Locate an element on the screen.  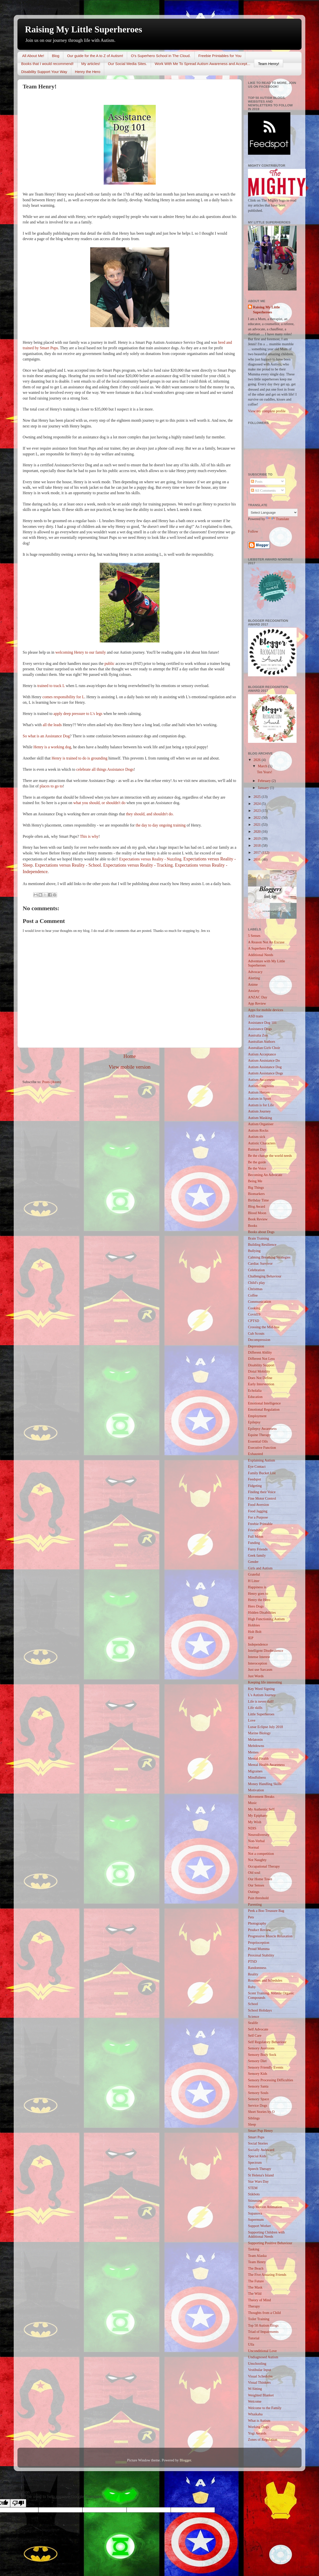
2018 is located at coordinates (257, 845).